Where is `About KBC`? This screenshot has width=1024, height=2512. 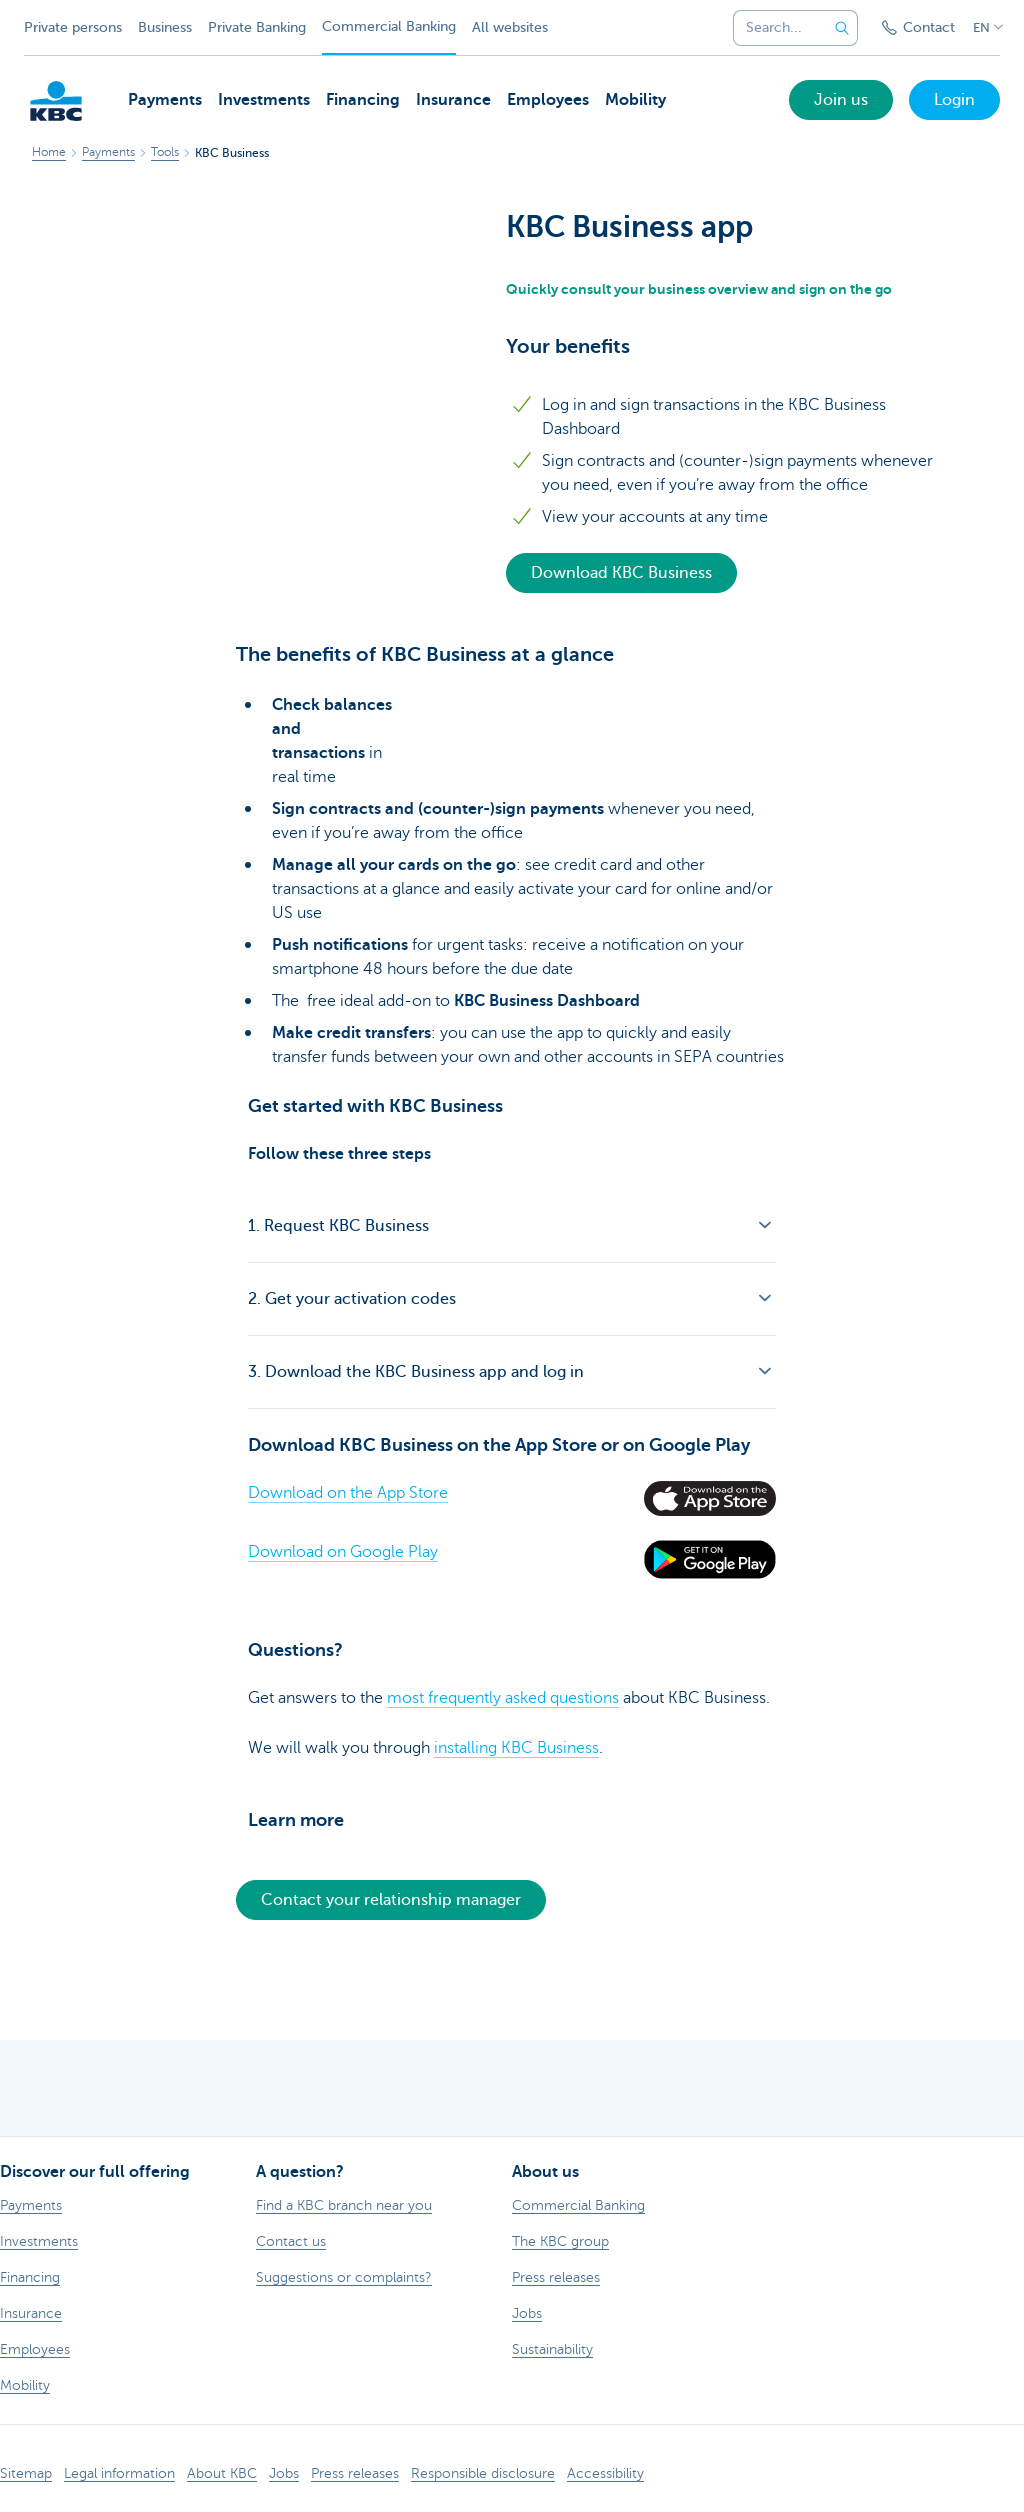 About KBC is located at coordinates (222, 2473).